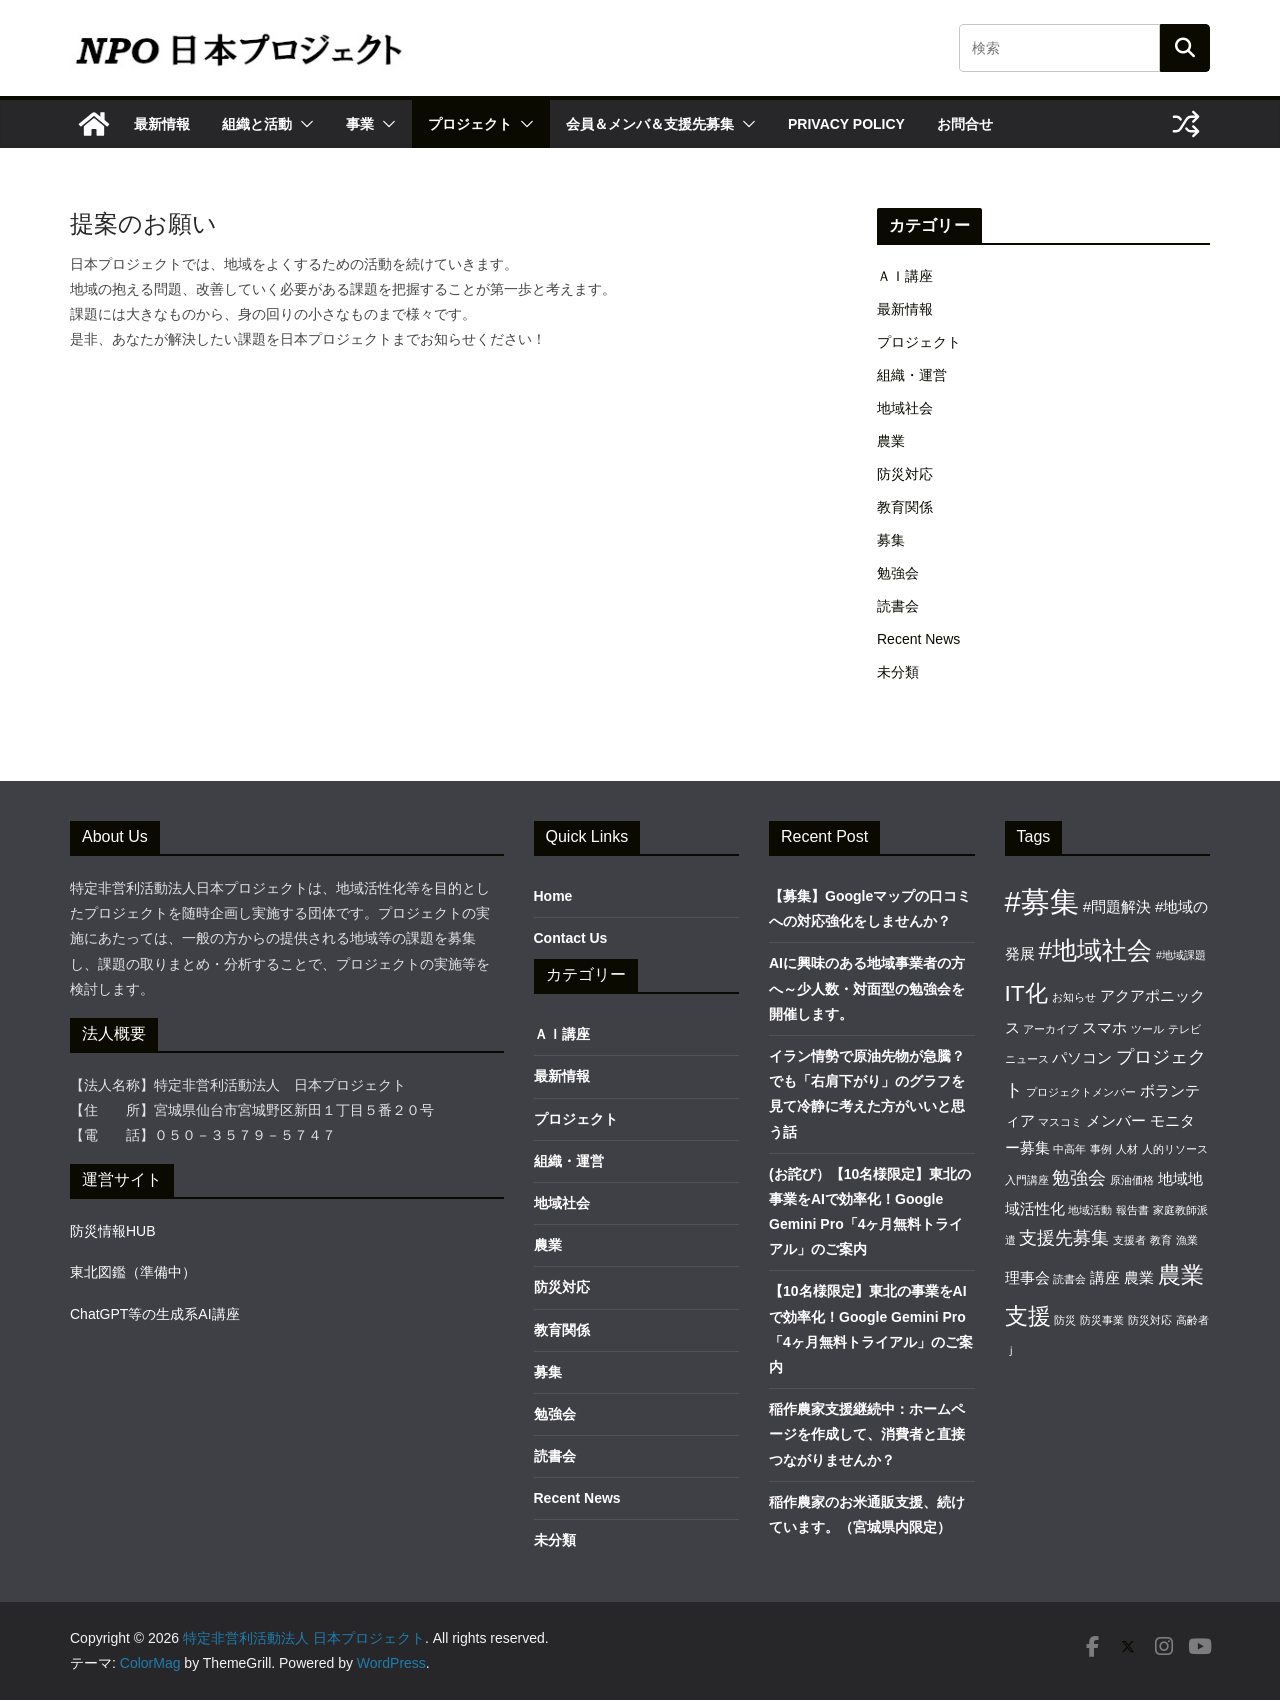 The image size is (1280, 1700). I want to click on 報告書 [報告書 (1個の項目)], so click(1132, 1210).